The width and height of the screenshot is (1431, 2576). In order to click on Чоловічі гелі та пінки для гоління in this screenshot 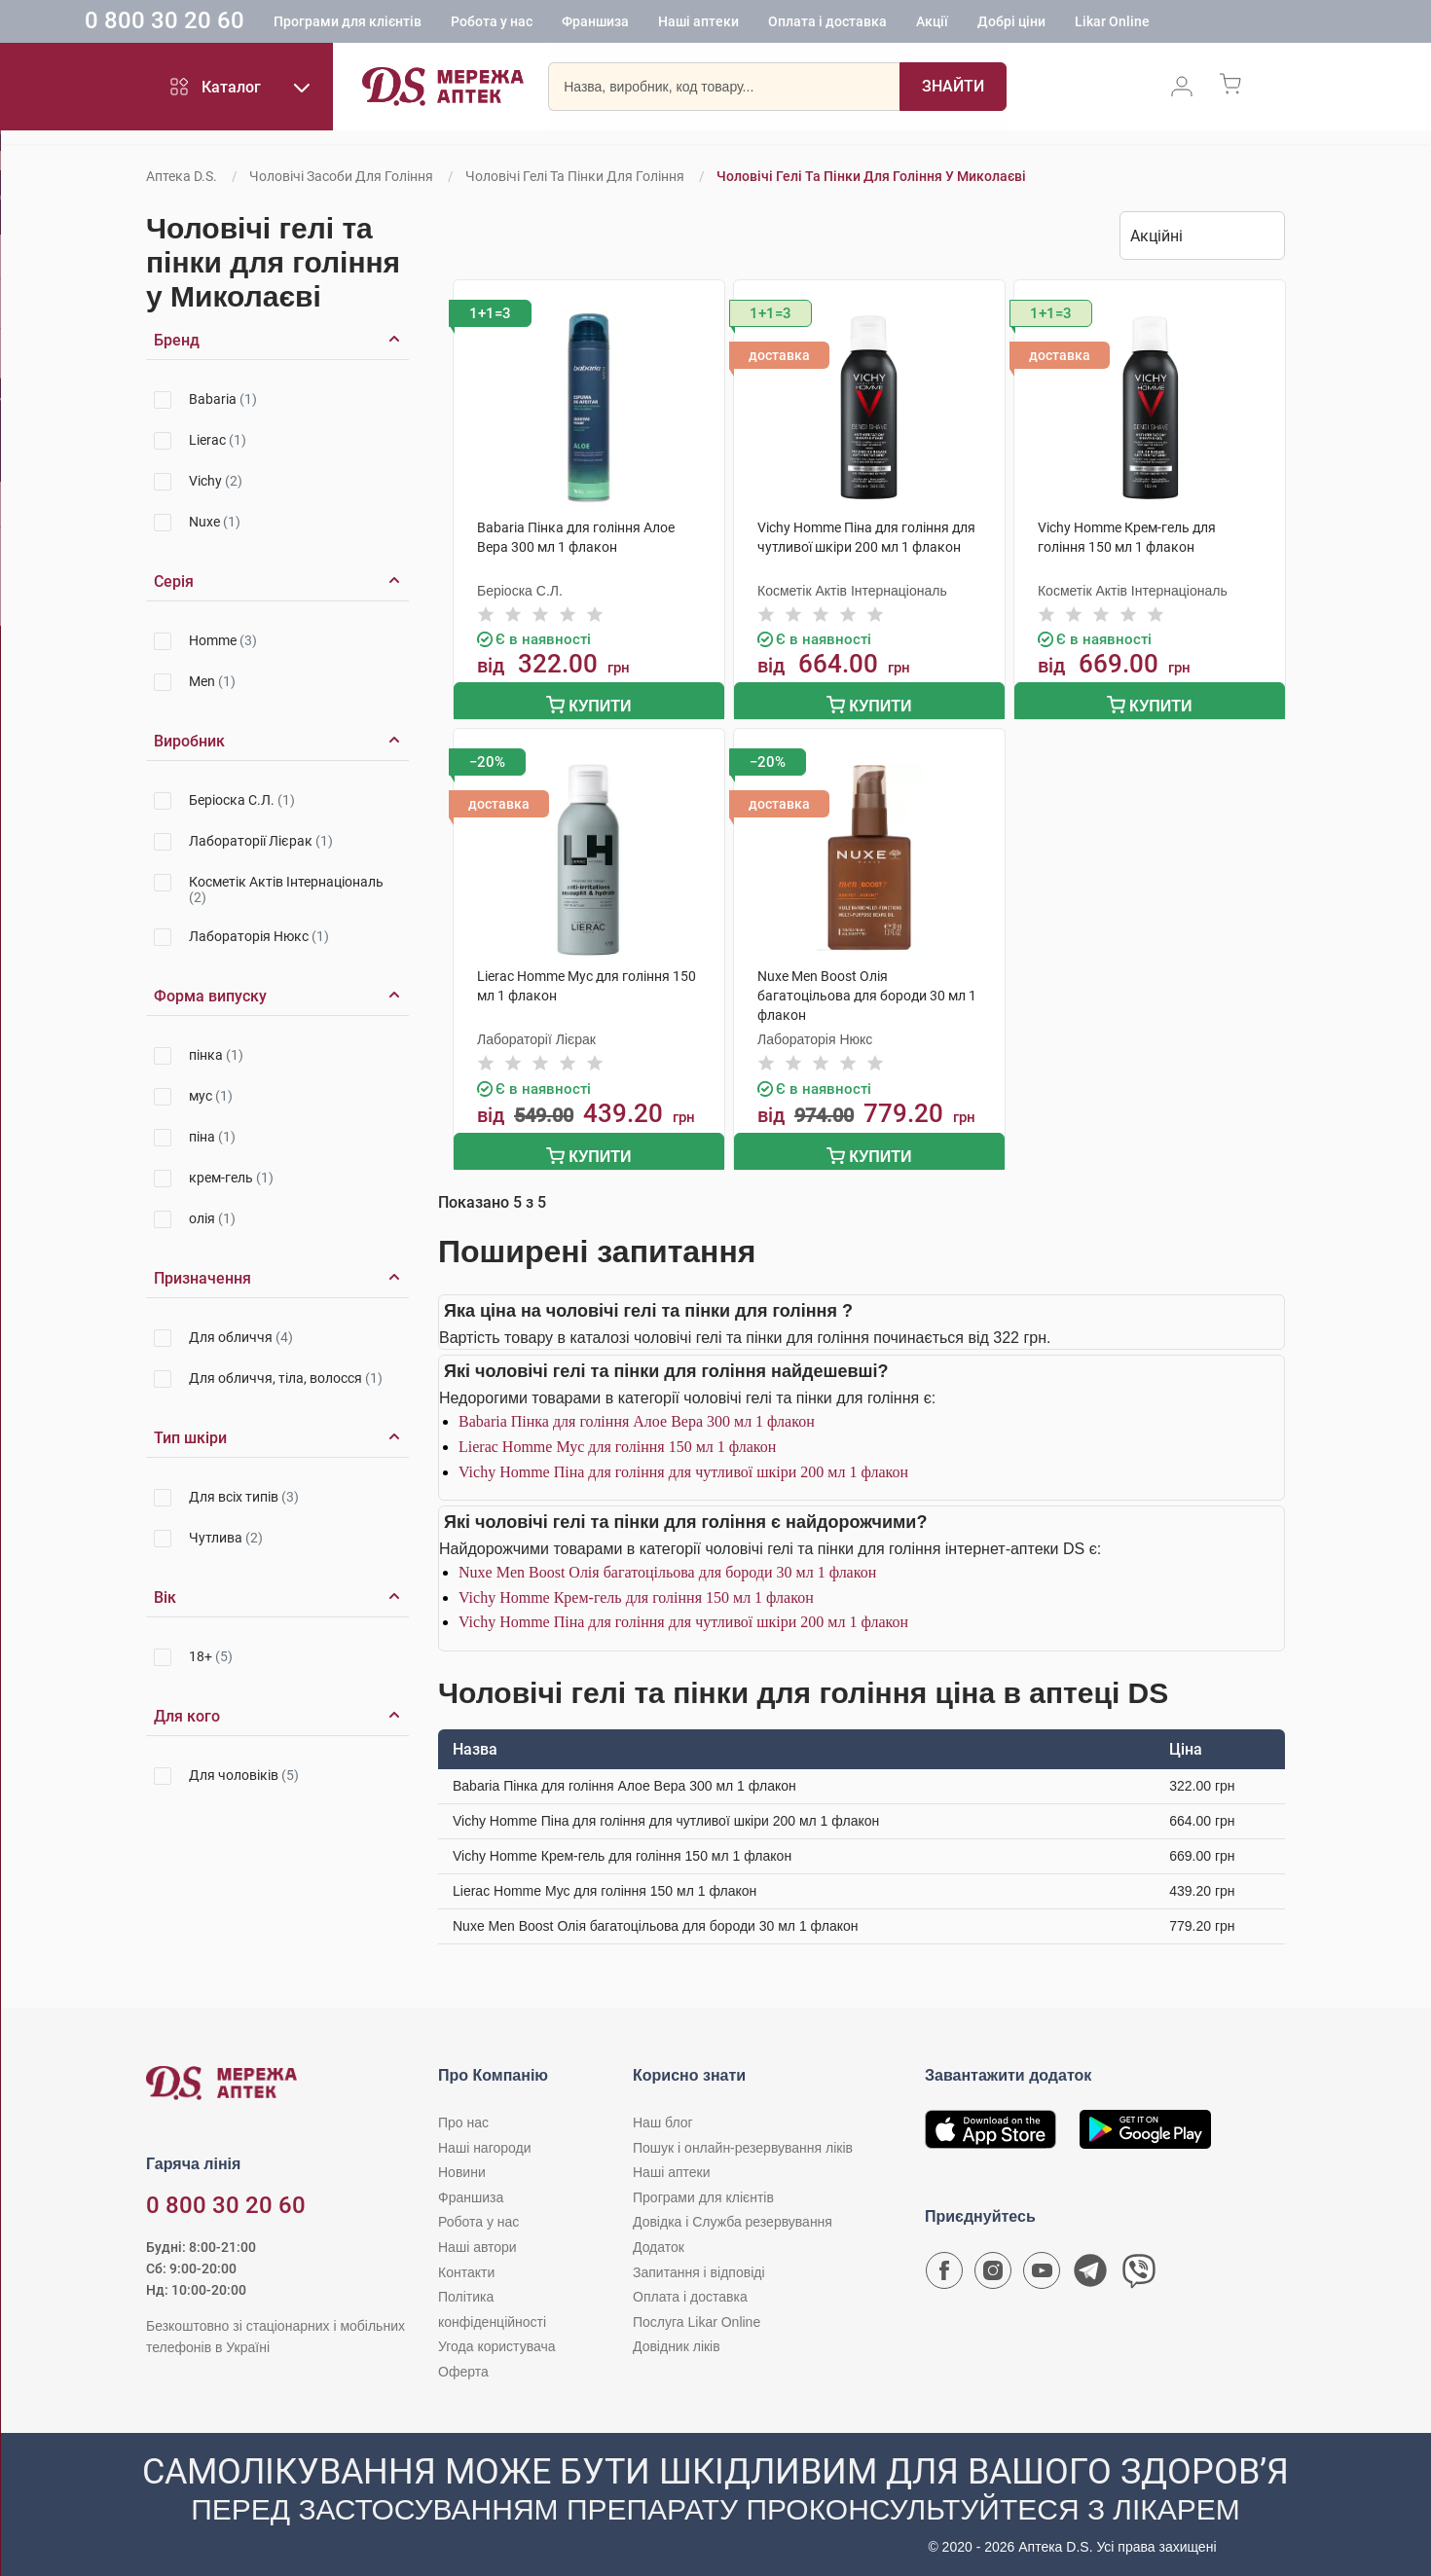, I will do `click(574, 176)`.